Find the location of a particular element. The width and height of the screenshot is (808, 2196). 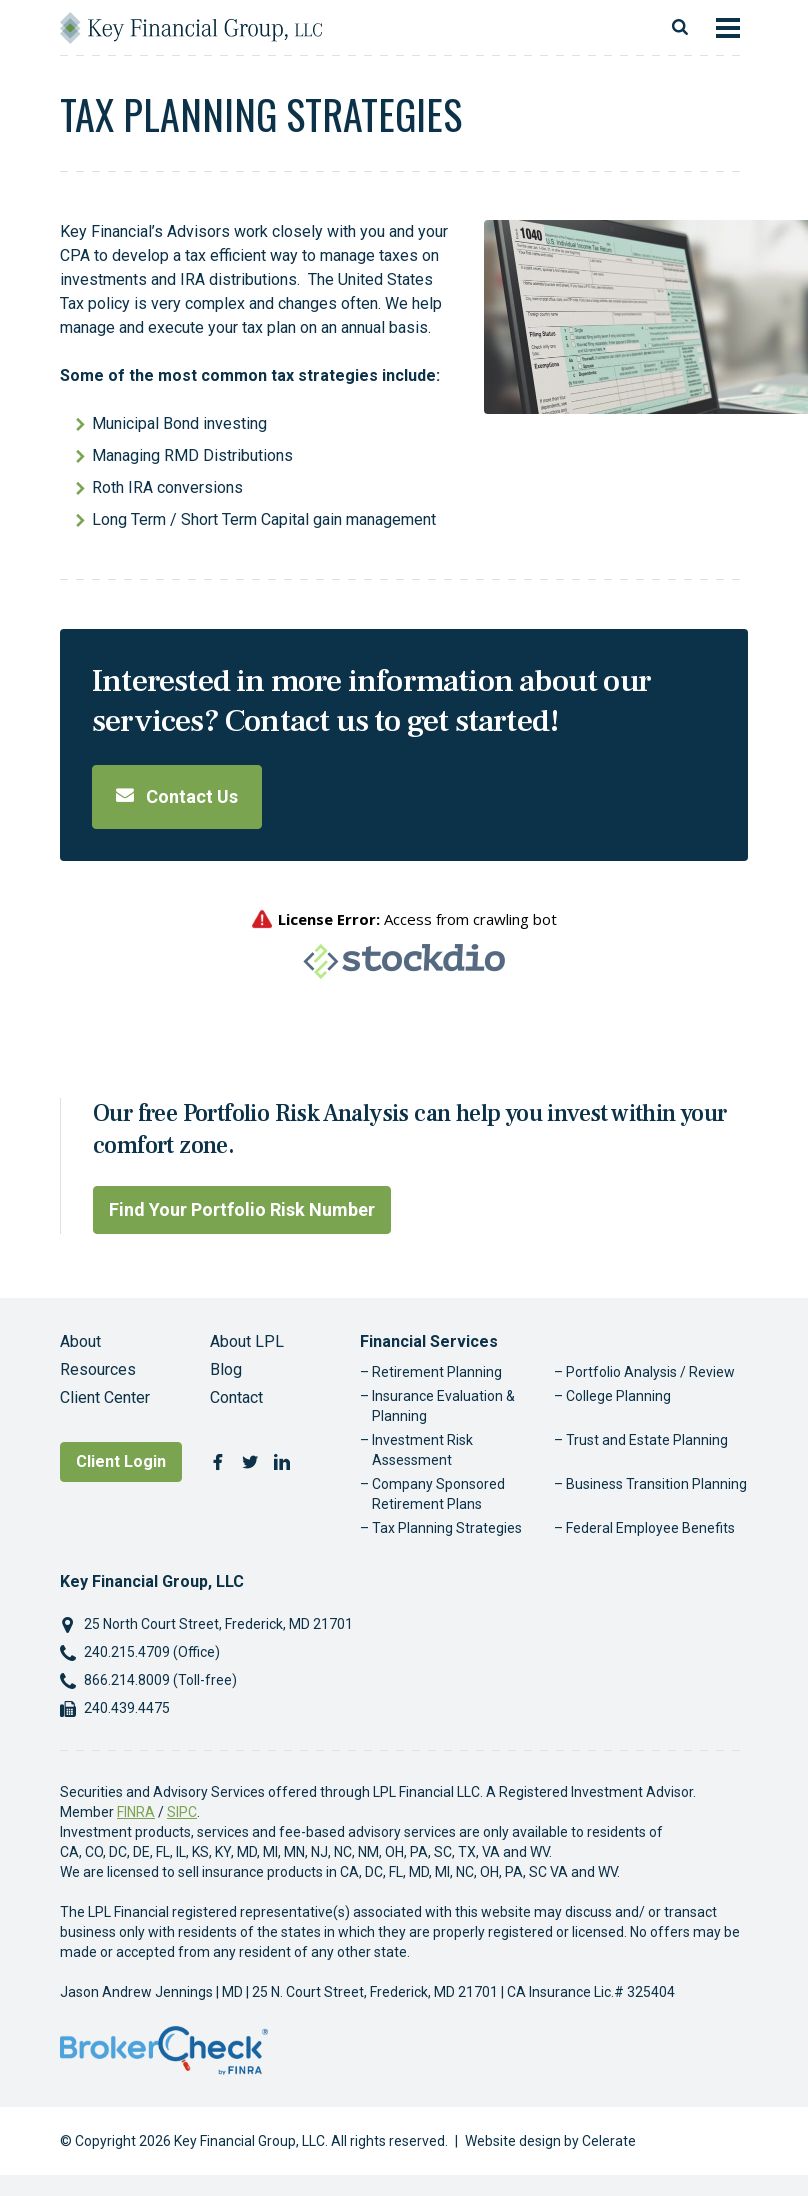

Federal Employee Benefits is located at coordinates (650, 1528).